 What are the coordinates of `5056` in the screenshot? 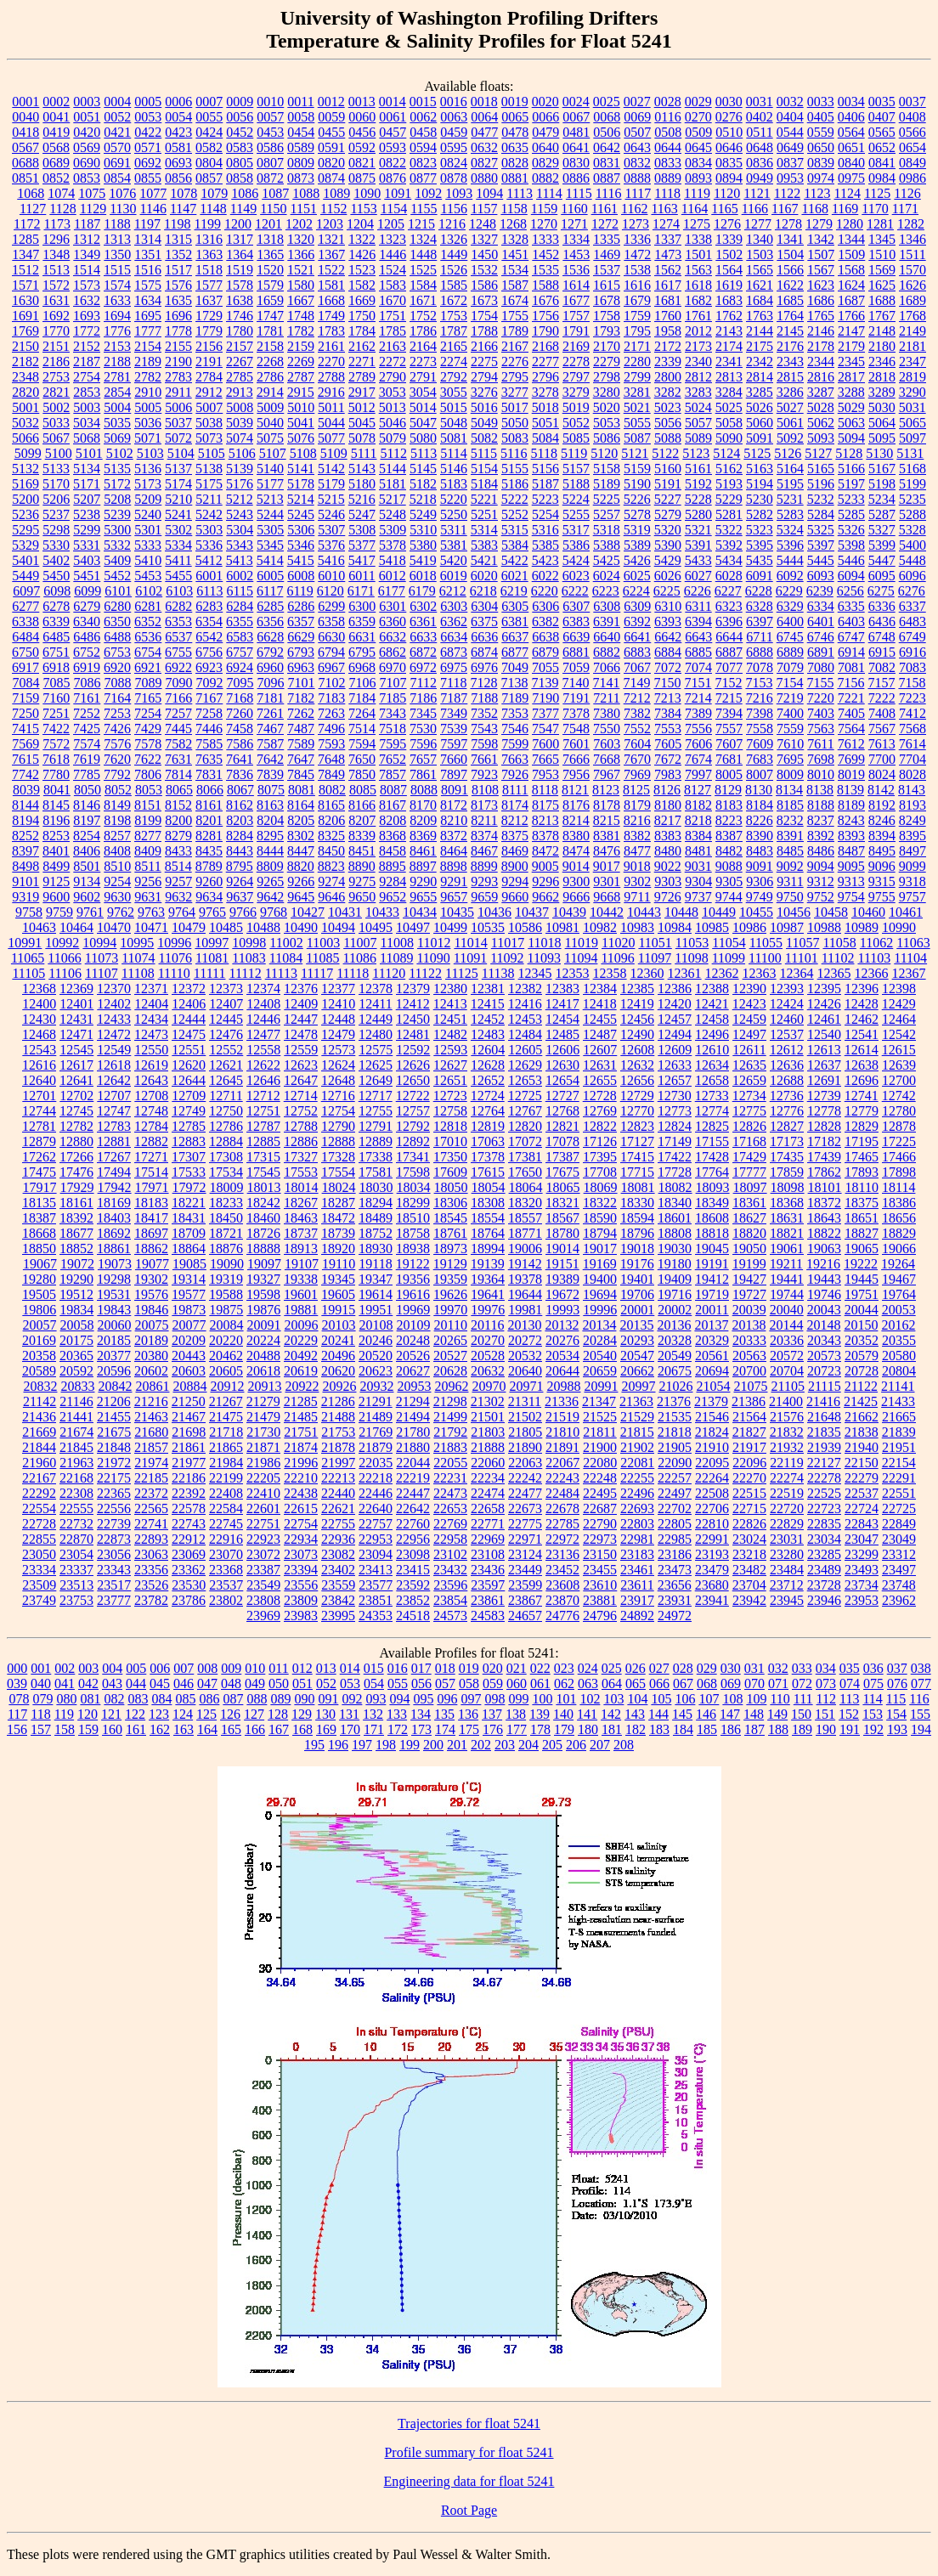 It's located at (667, 422).